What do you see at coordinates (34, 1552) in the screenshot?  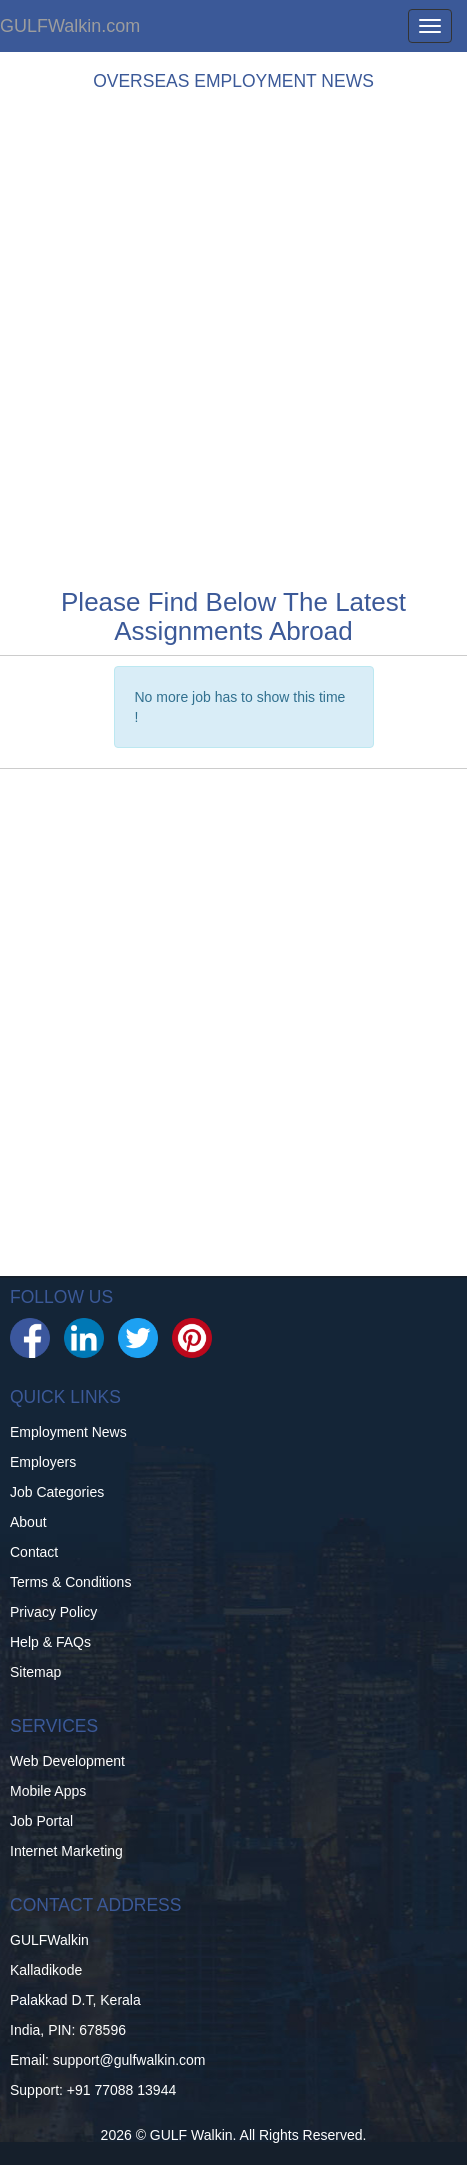 I see `Contact` at bounding box center [34, 1552].